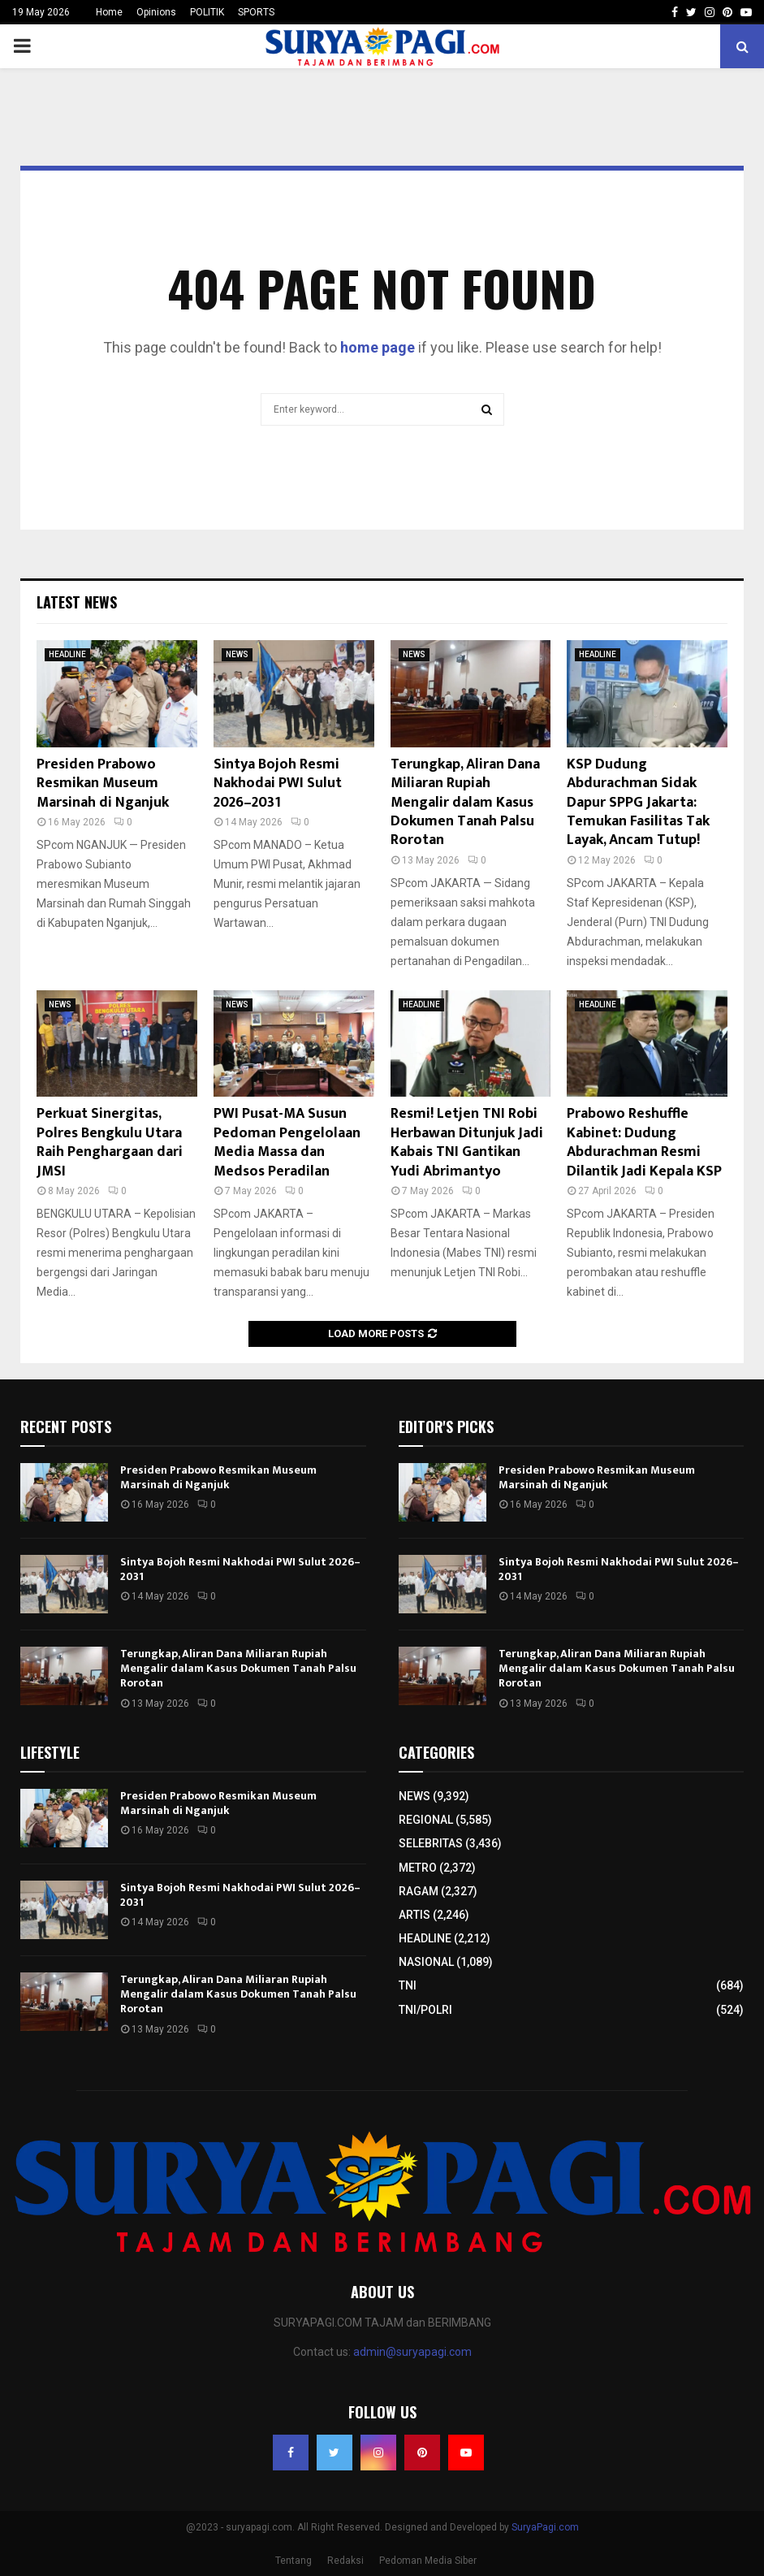  Describe the element at coordinates (237, 654) in the screenshot. I see `NEWS` at that location.